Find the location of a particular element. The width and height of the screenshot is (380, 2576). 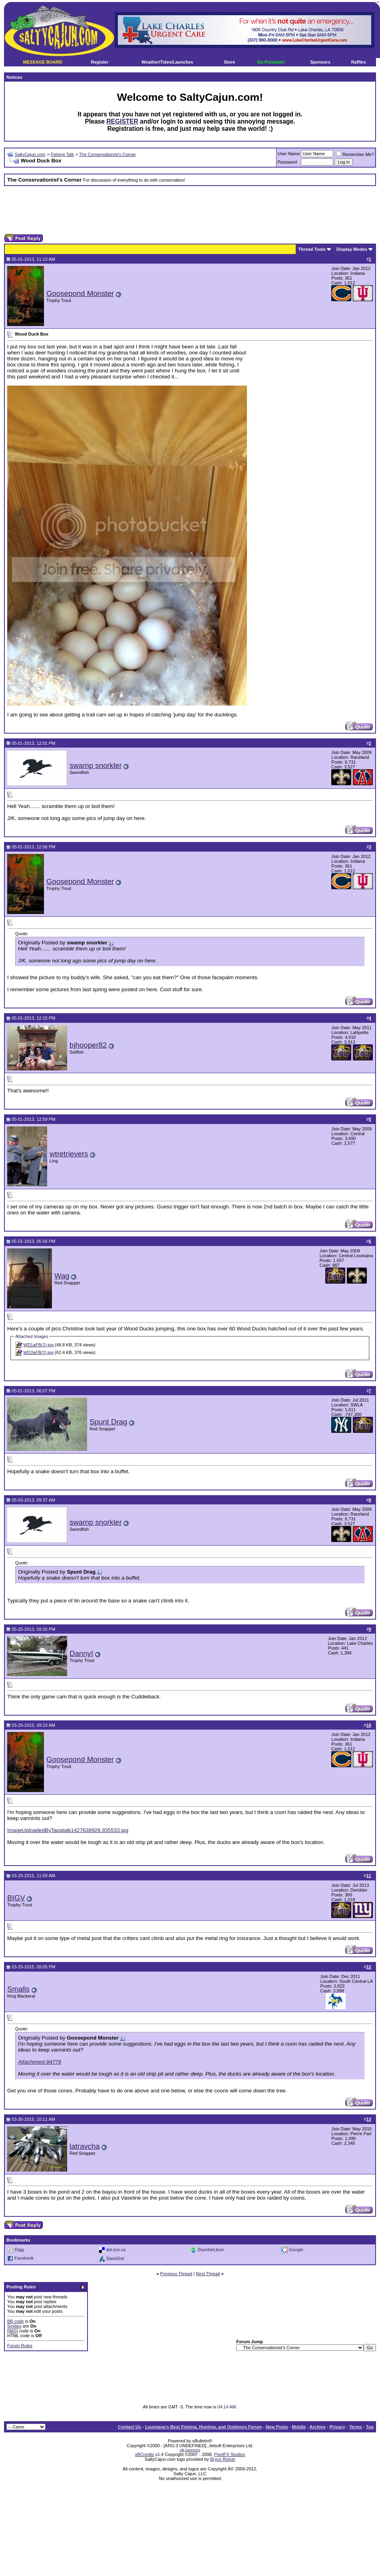

Smalls is located at coordinates (18, 1989).